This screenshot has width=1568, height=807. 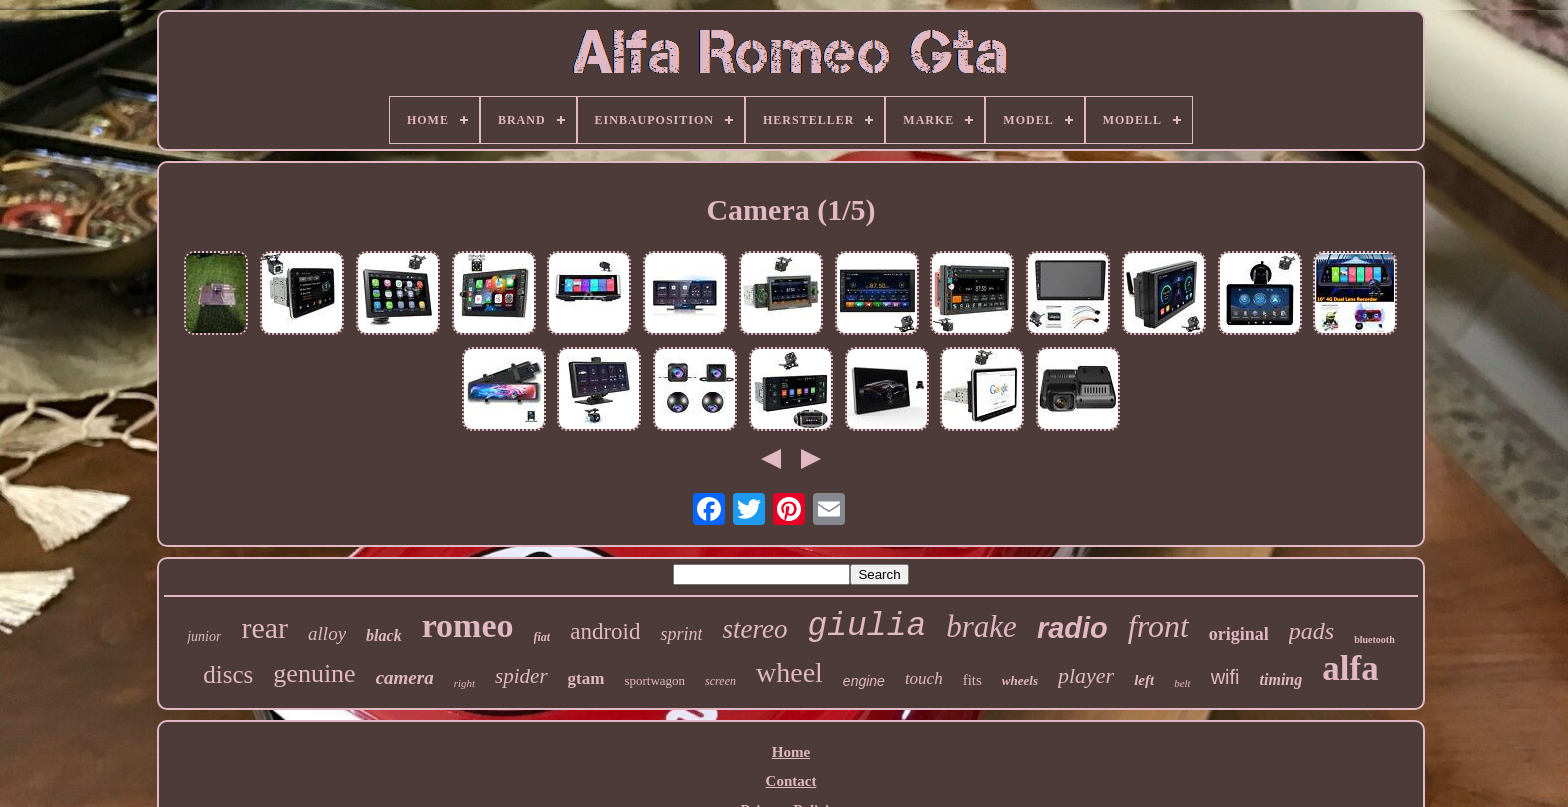 I want to click on sprint, so click(x=681, y=634).